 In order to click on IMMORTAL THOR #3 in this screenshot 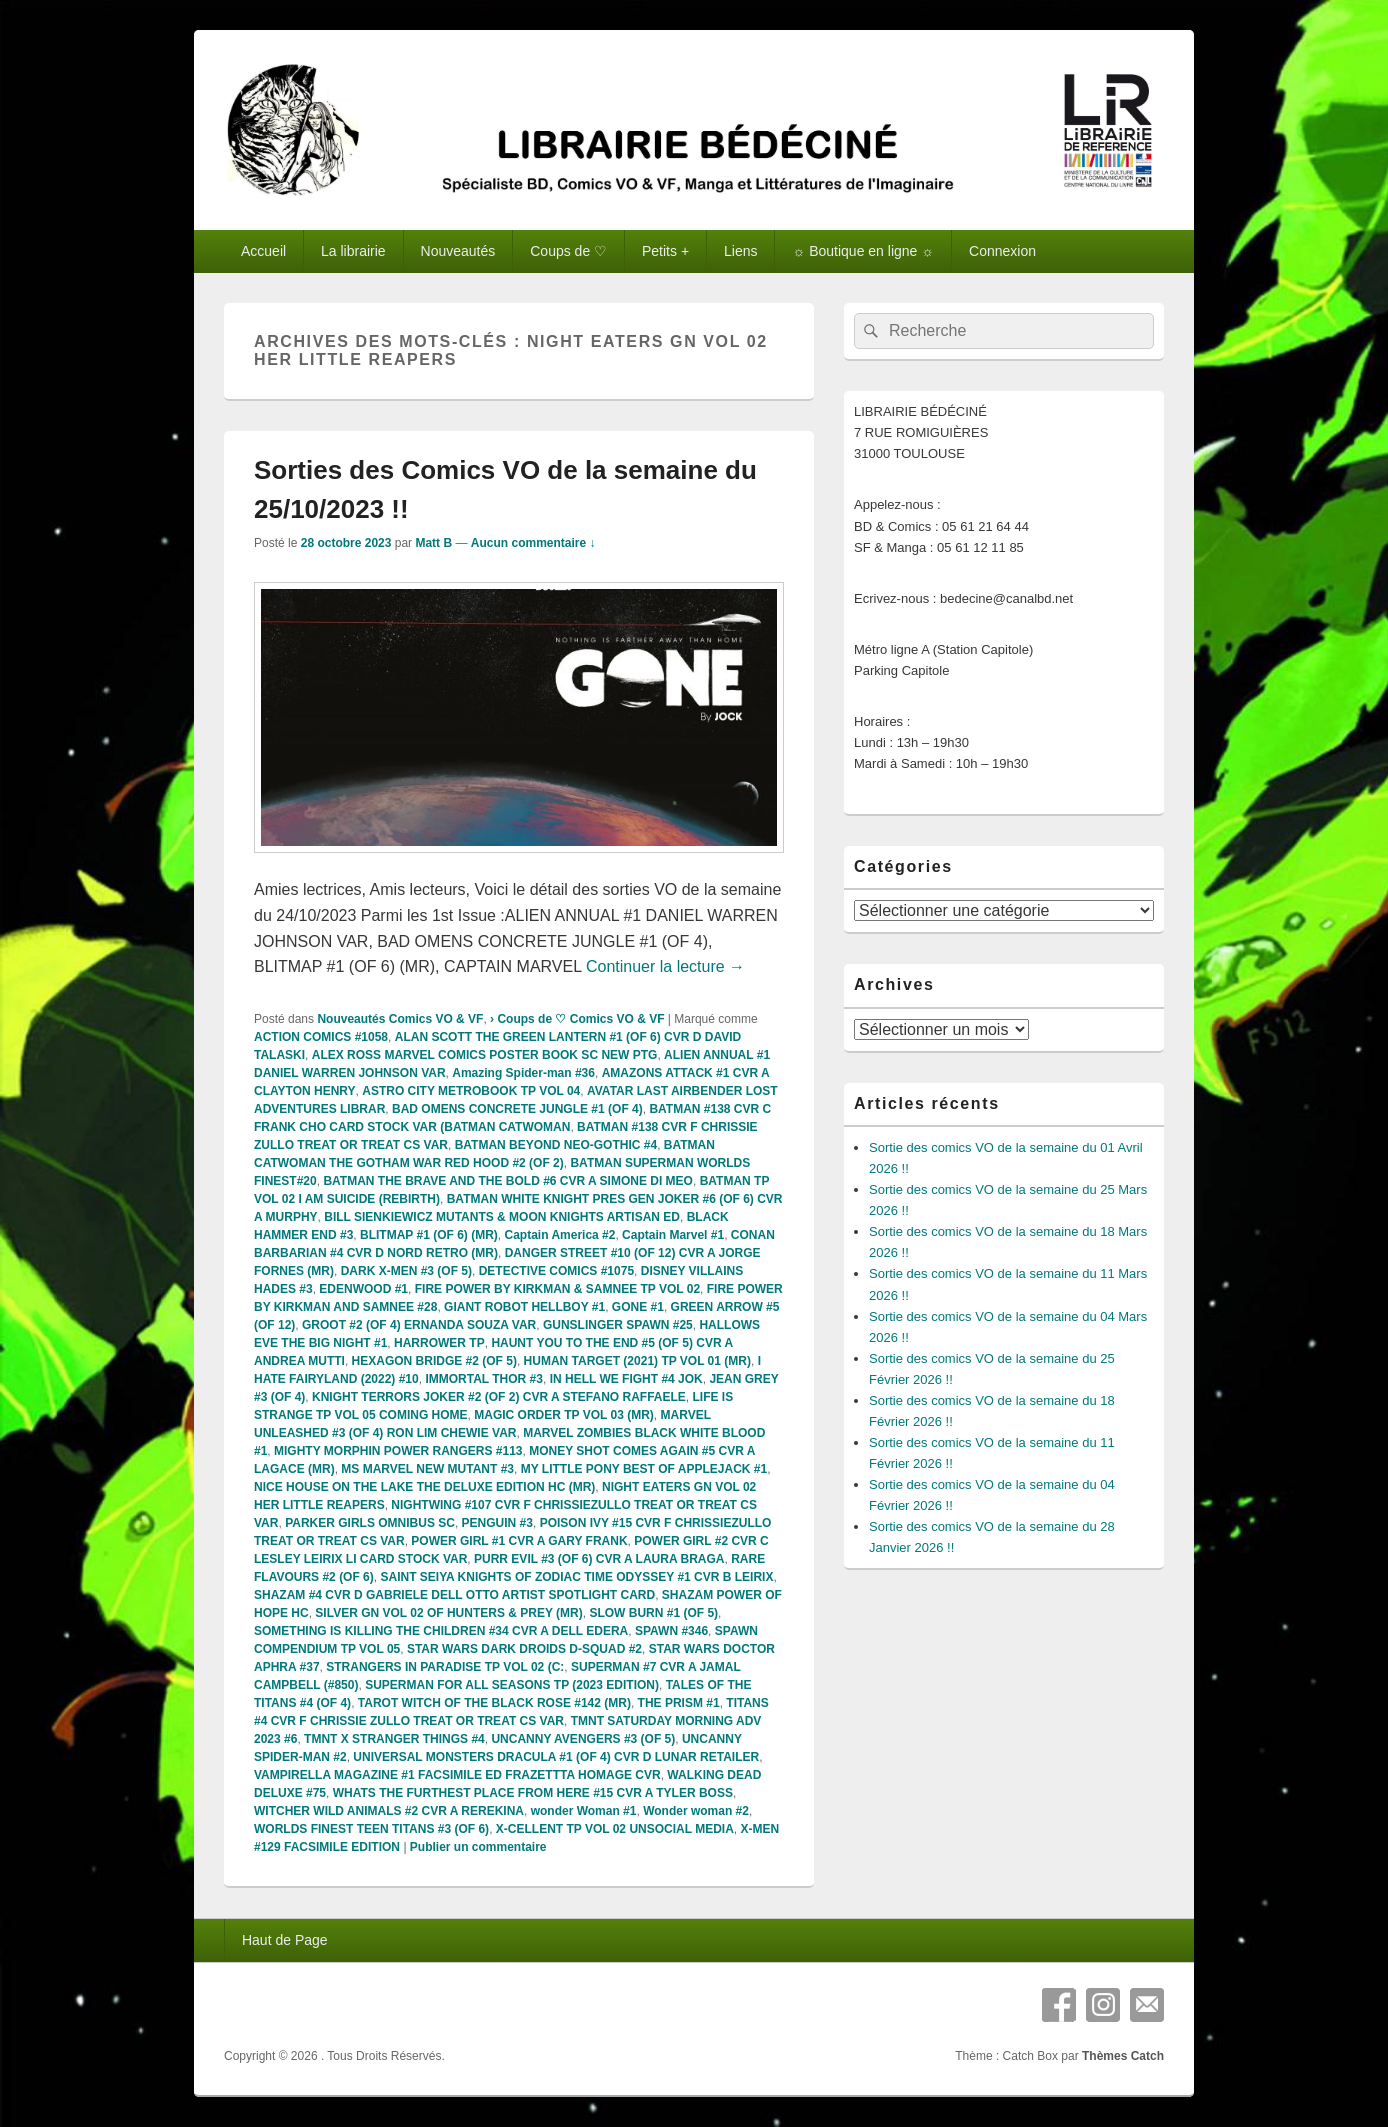, I will do `click(484, 1379)`.